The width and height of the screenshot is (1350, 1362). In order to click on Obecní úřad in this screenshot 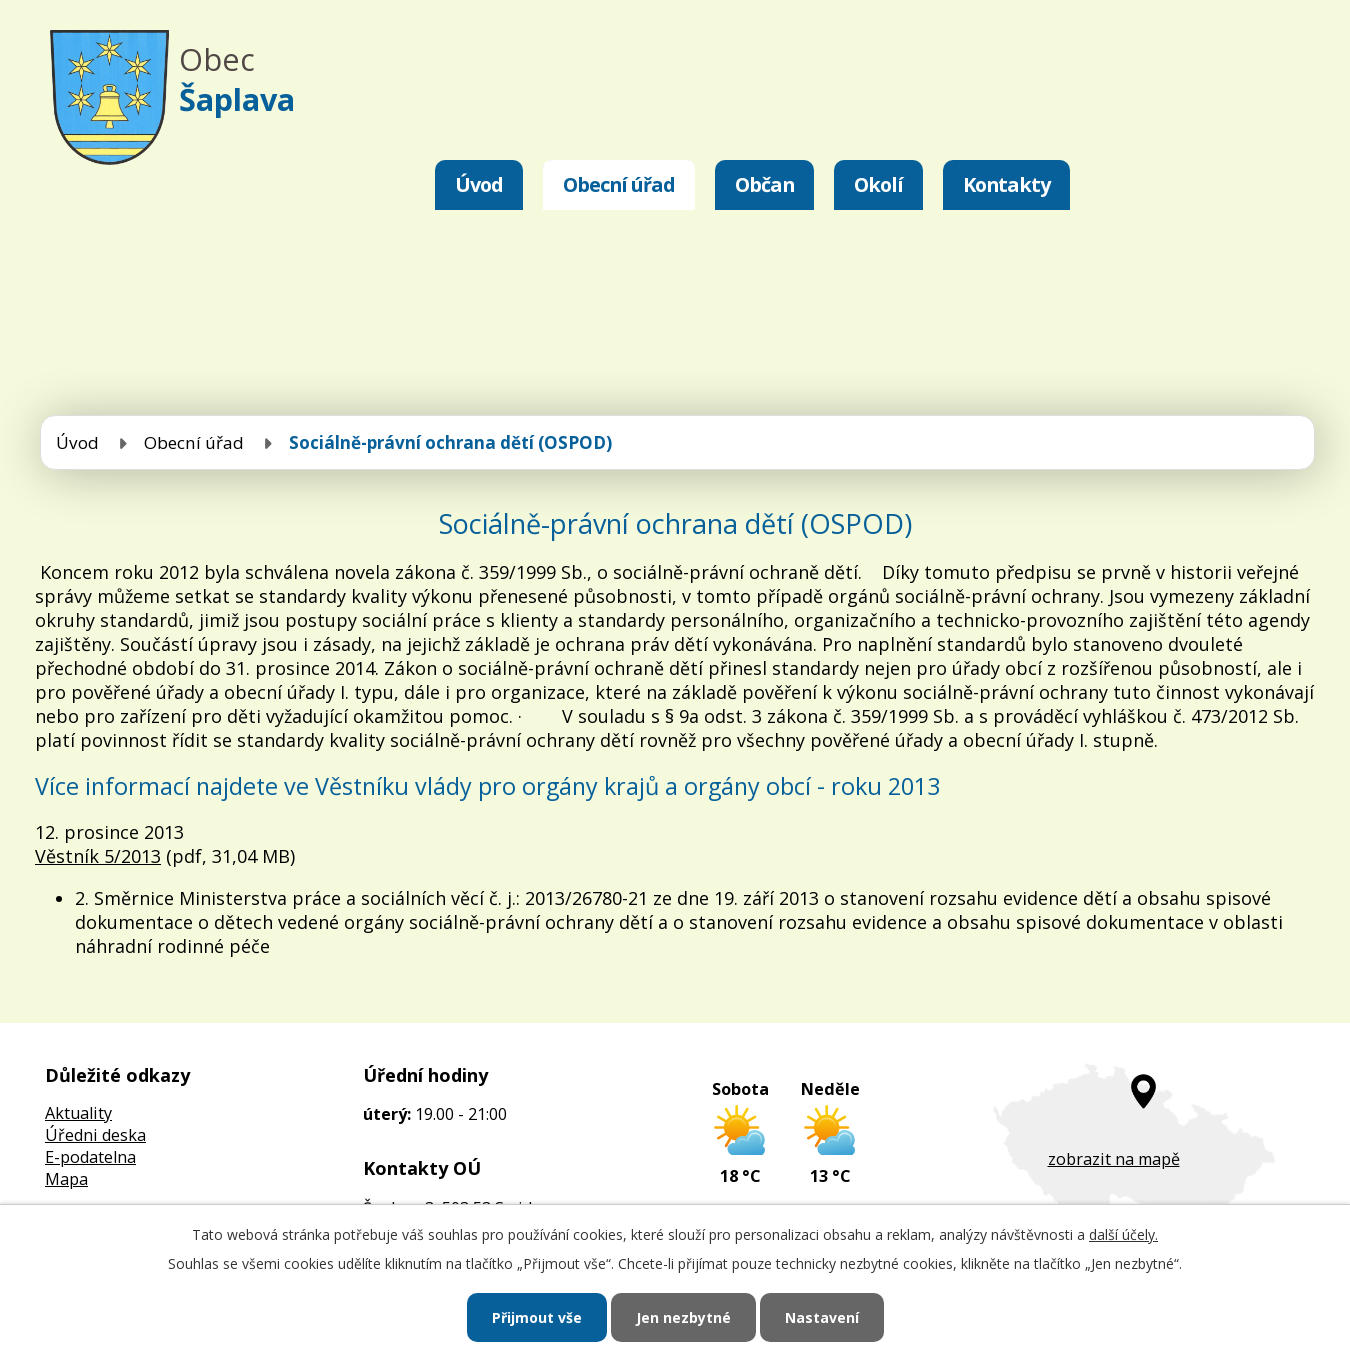, I will do `click(619, 184)`.